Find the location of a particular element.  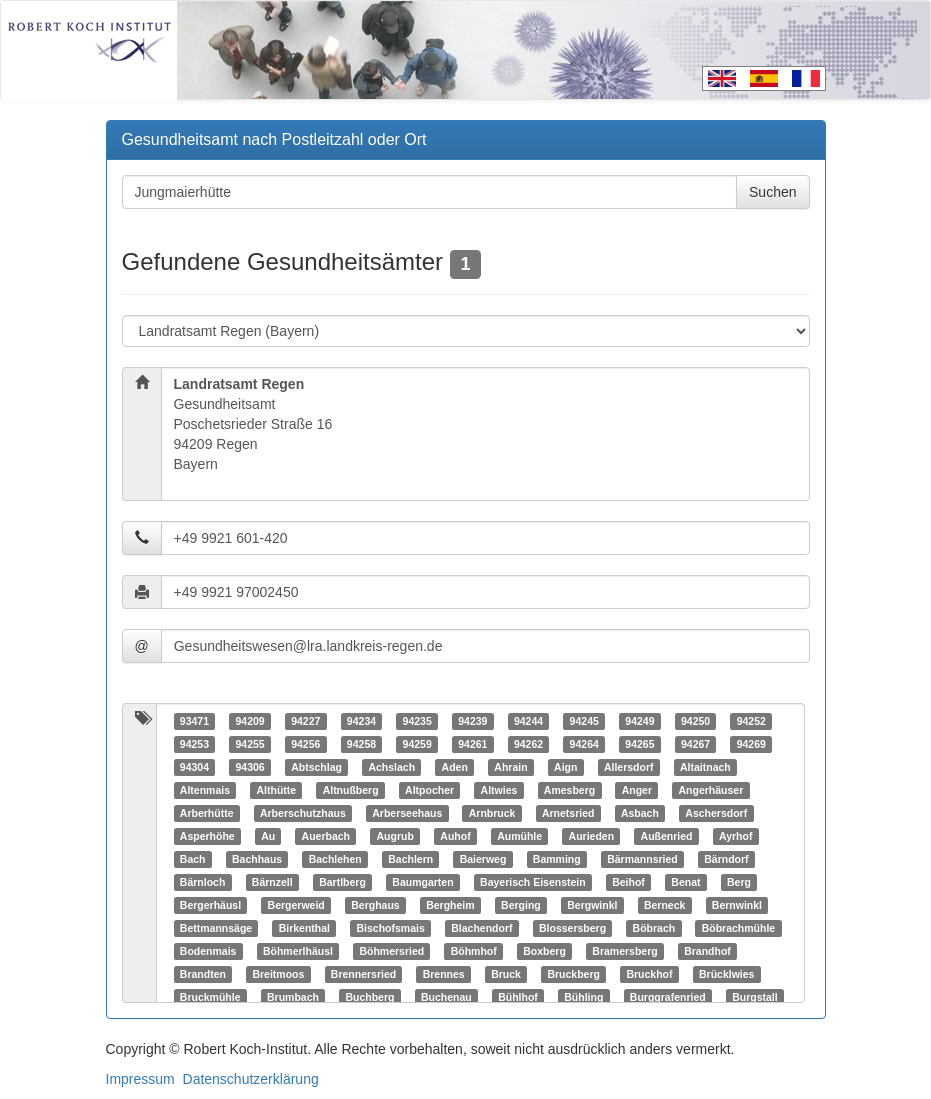

94235 is located at coordinates (417, 721).